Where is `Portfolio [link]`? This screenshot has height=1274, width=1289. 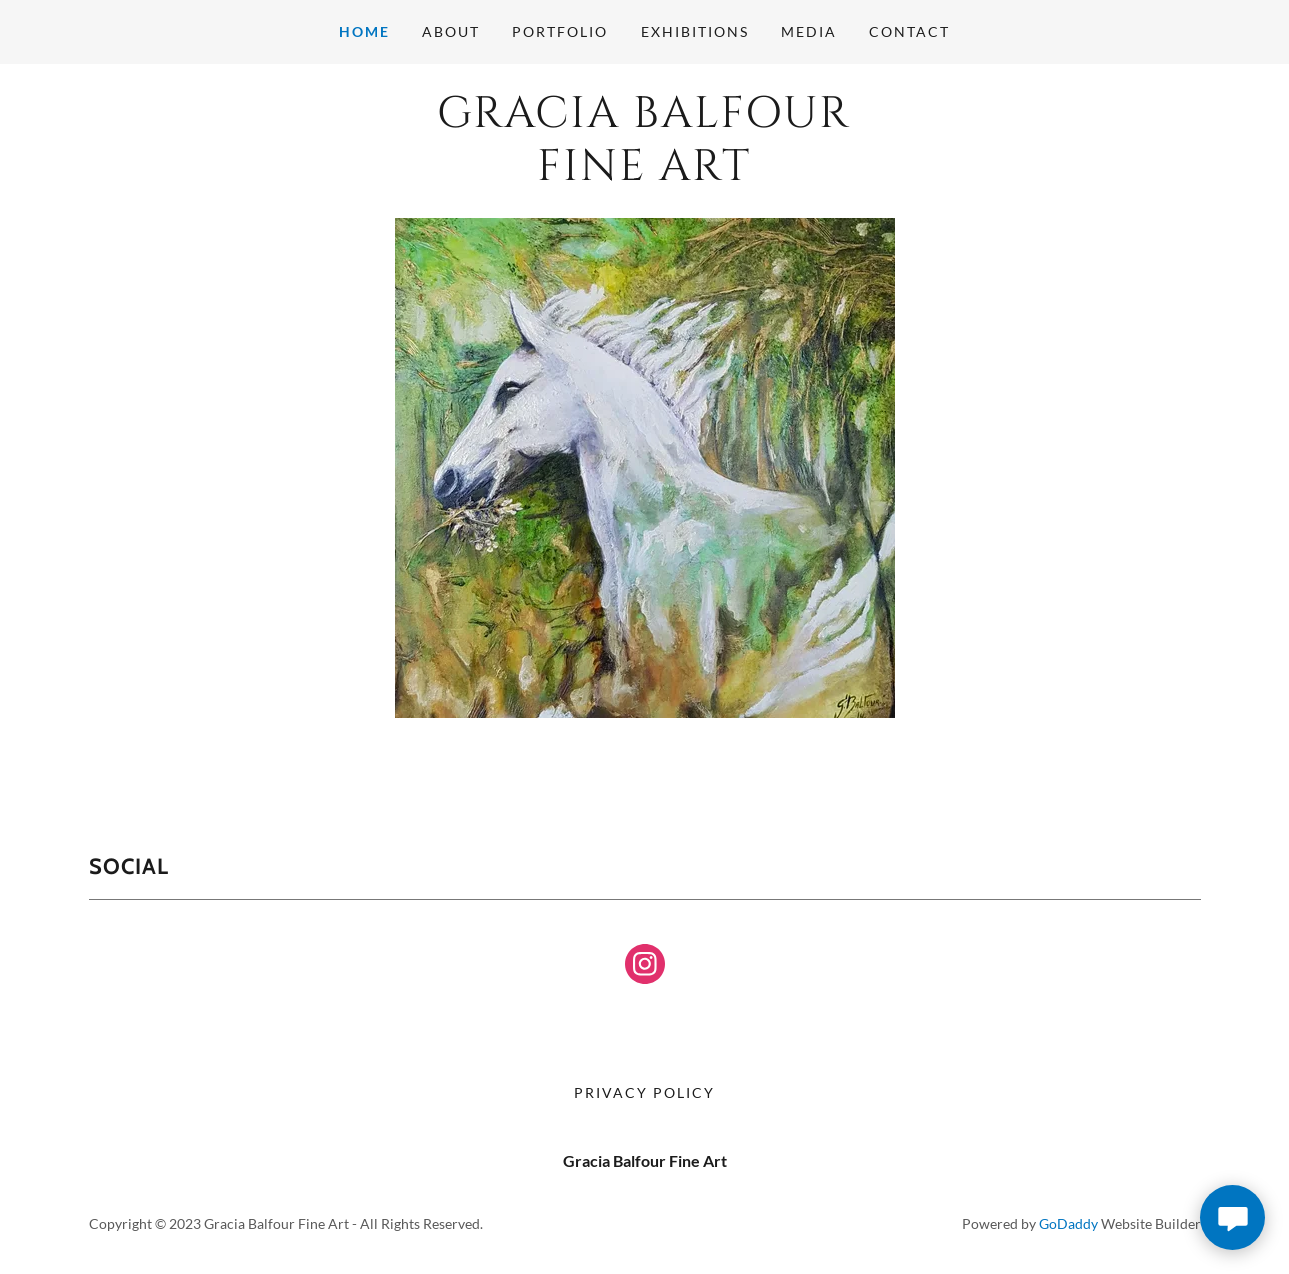
Portfolio [link] is located at coordinates (560, 31).